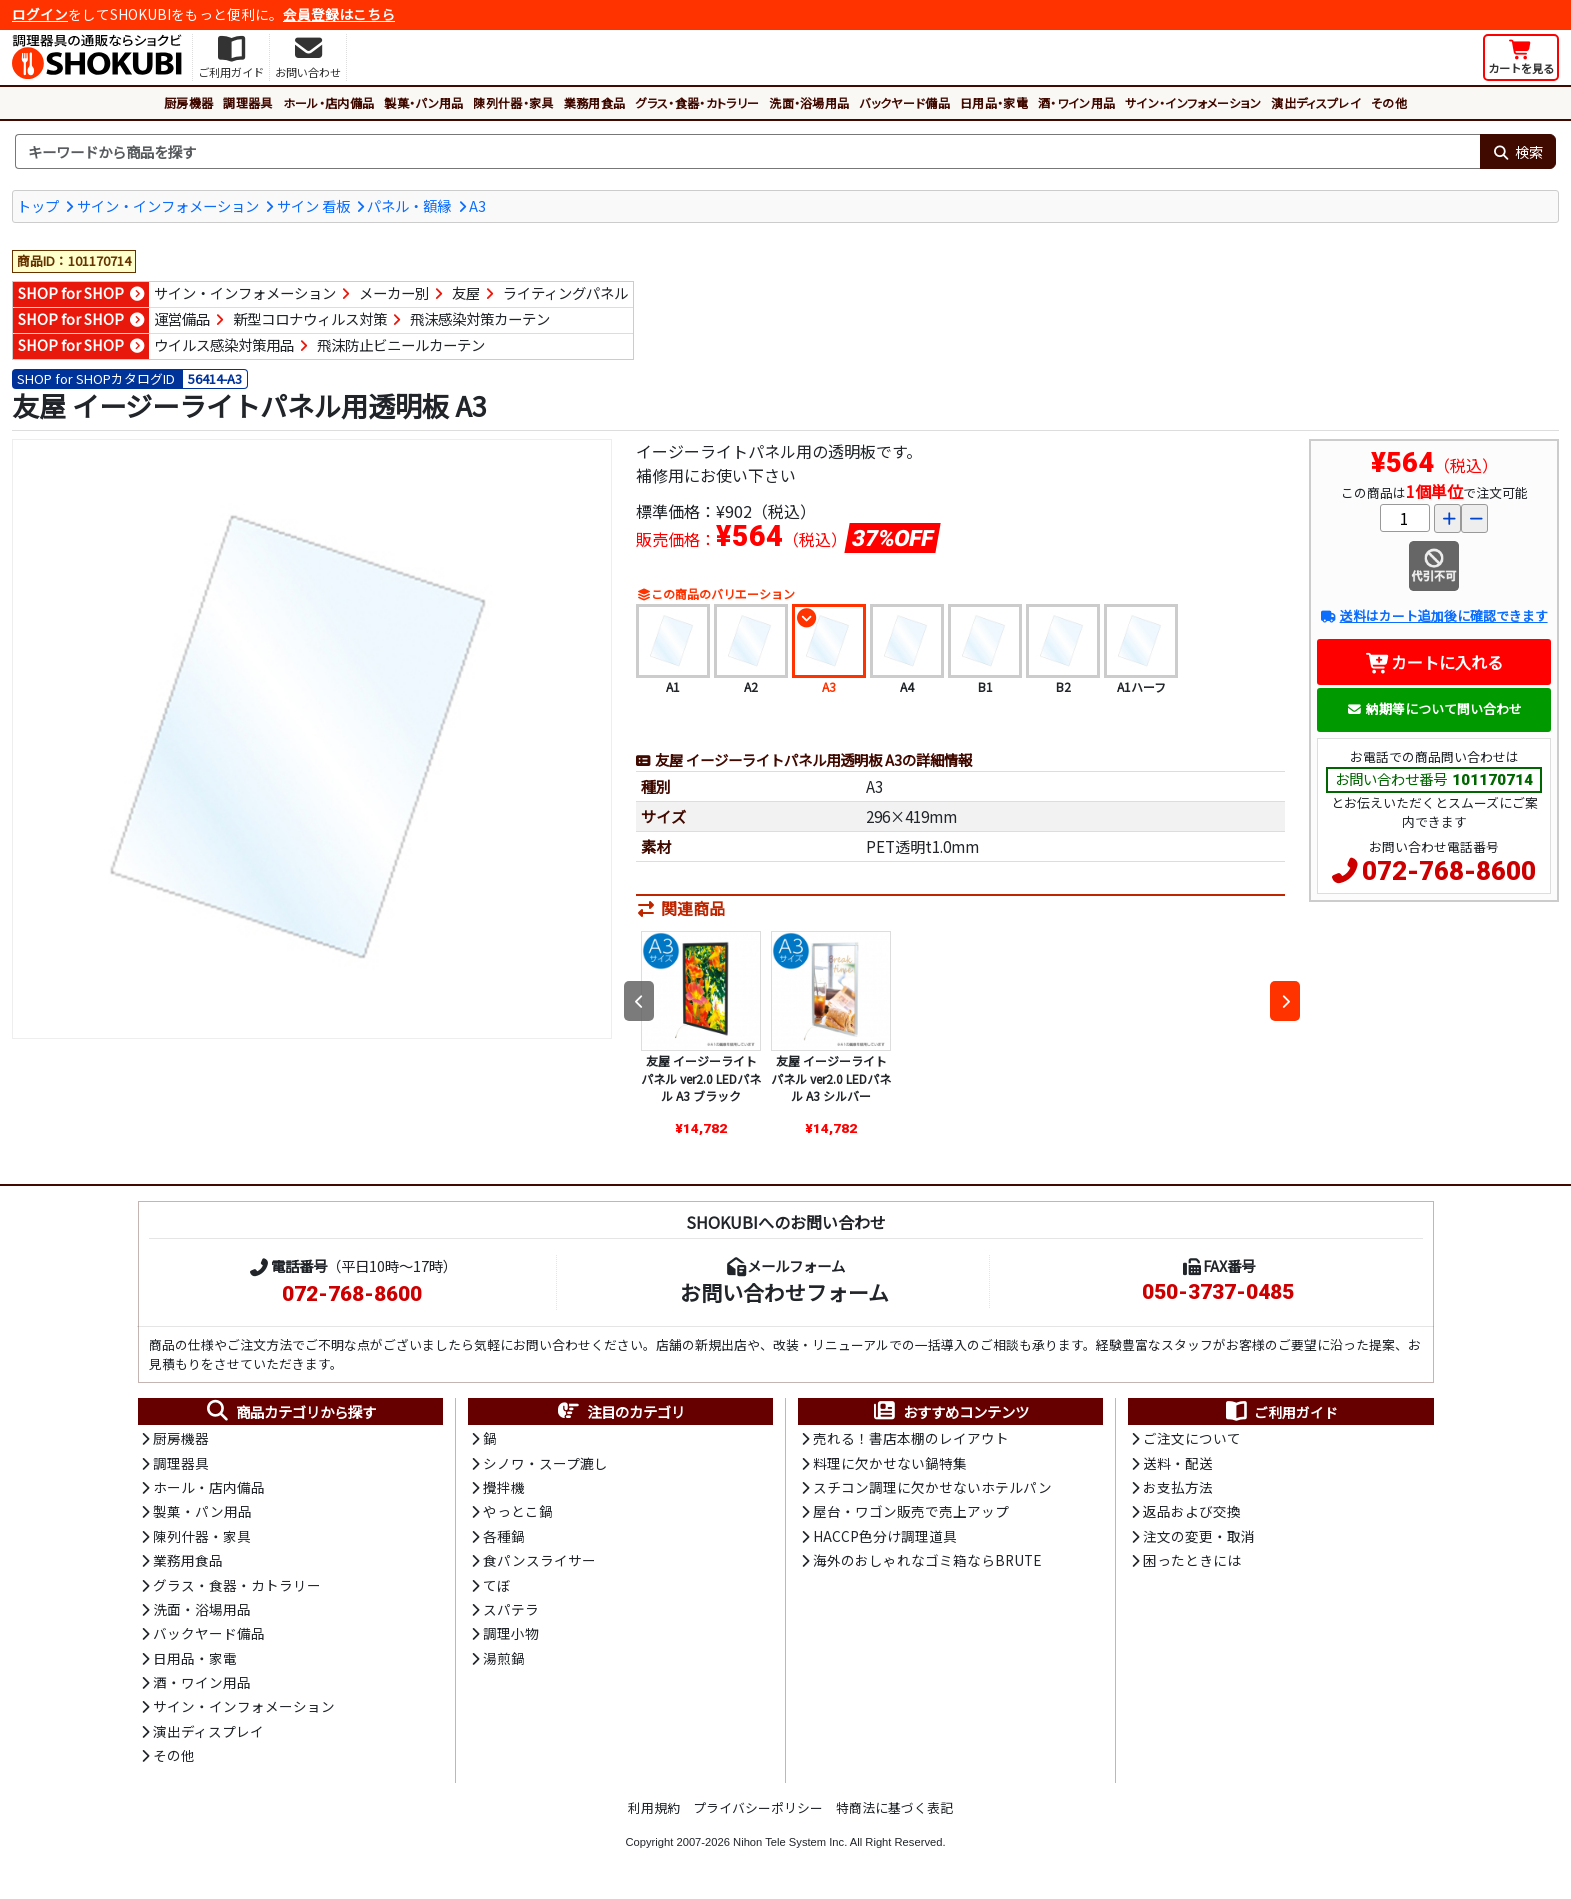 This screenshot has width=1571, height=1899. I want to click on 演出ディスプレイ, so click(1316, 102).